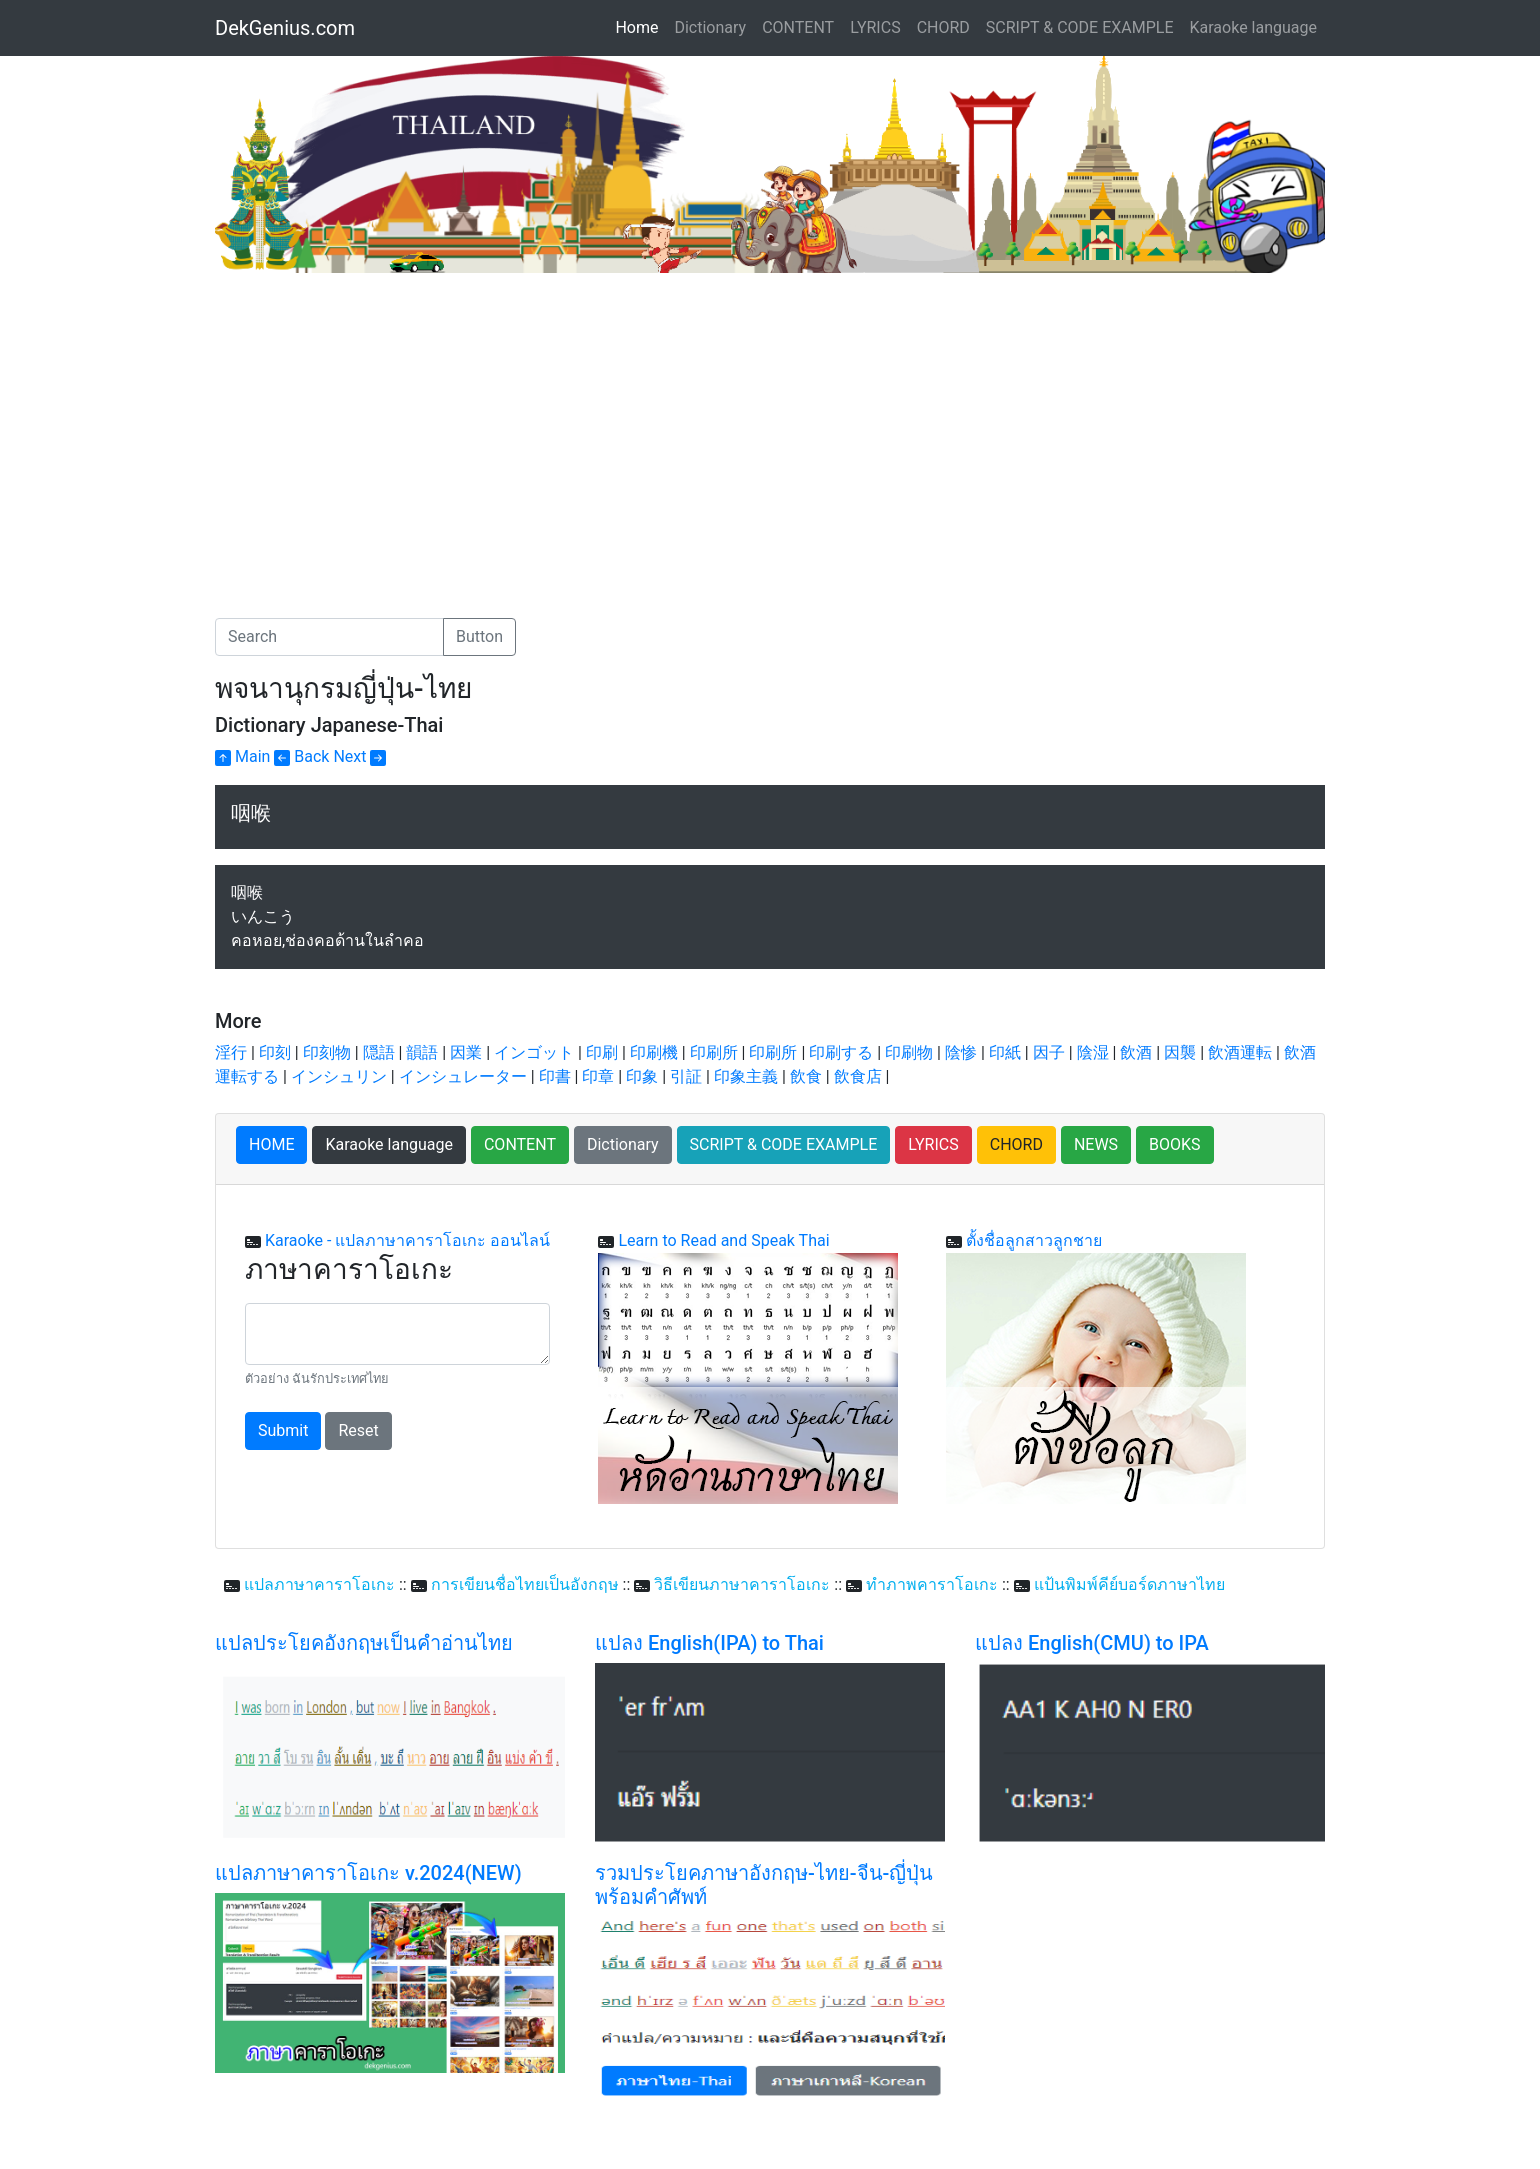 This screenshot has width=1540, height=2169. Describe the element at coordinates (1080, 27) in the screenshot. I see `SCRIPT & CODE EXAMPLE` at that location.